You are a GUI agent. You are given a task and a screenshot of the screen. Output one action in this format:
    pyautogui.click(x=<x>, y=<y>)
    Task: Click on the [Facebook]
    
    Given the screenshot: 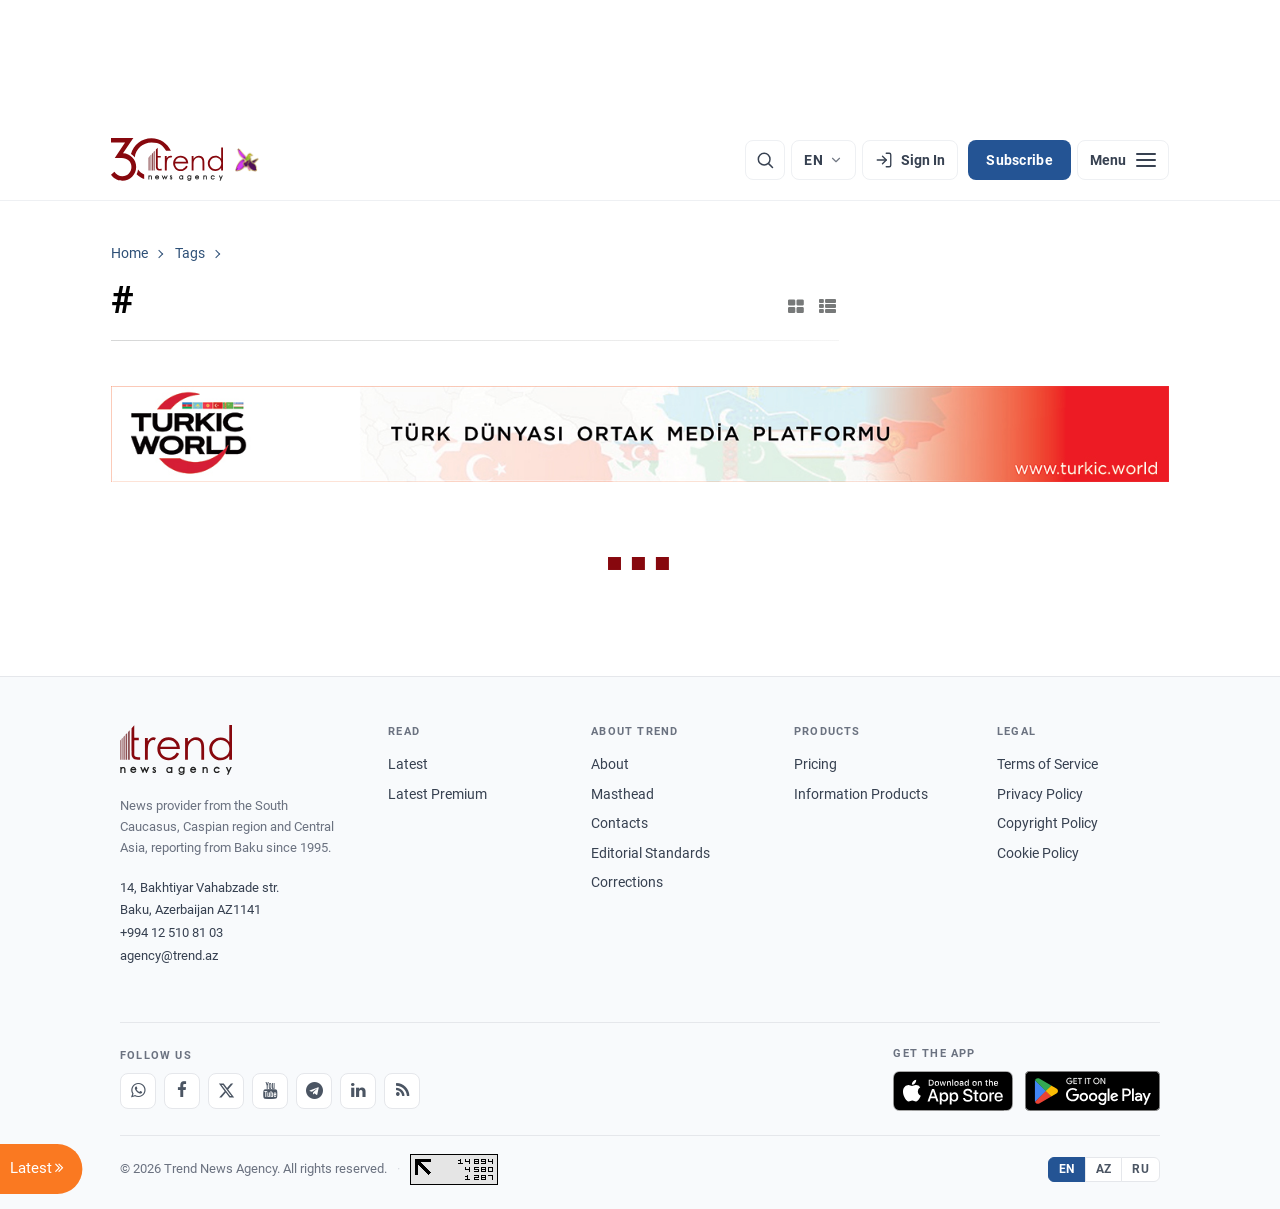 What is the action you would take?
    pyautogui.click(x=182, y=1091)
    